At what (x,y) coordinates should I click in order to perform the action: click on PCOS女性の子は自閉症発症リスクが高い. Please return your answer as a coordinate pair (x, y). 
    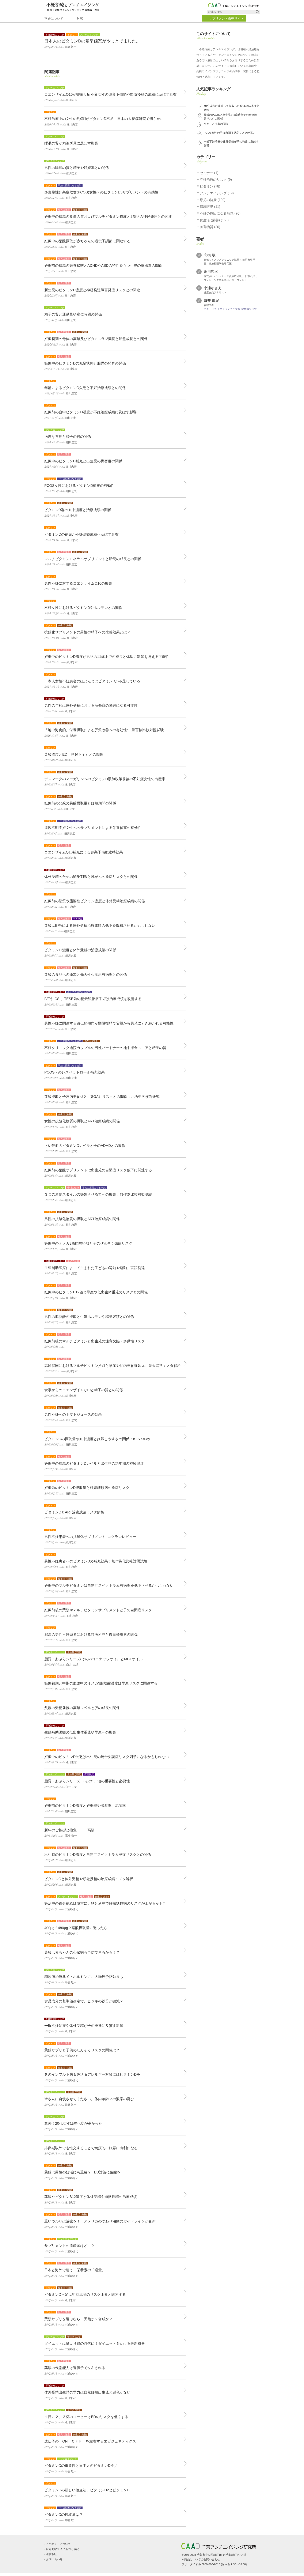
    Looking at the image, I should click on (229, 135).